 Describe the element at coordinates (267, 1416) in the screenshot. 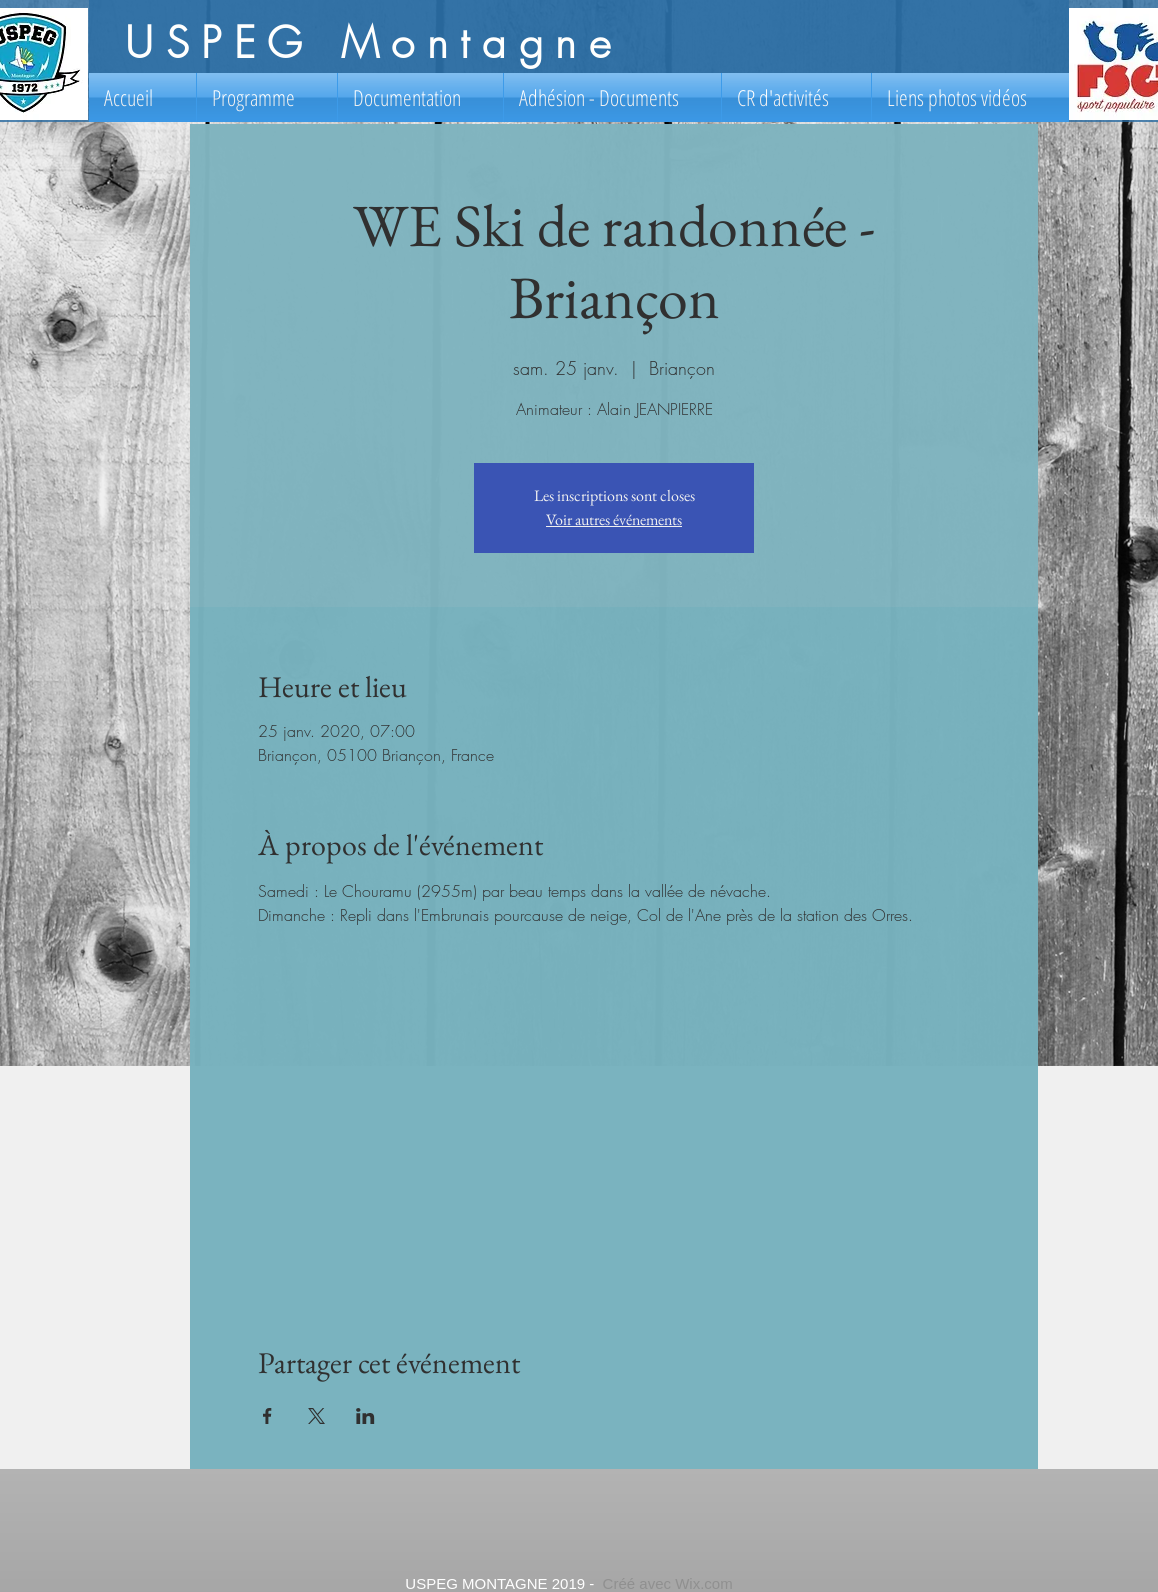

I see `[Partager l'événement sur Facebook]` at that location.